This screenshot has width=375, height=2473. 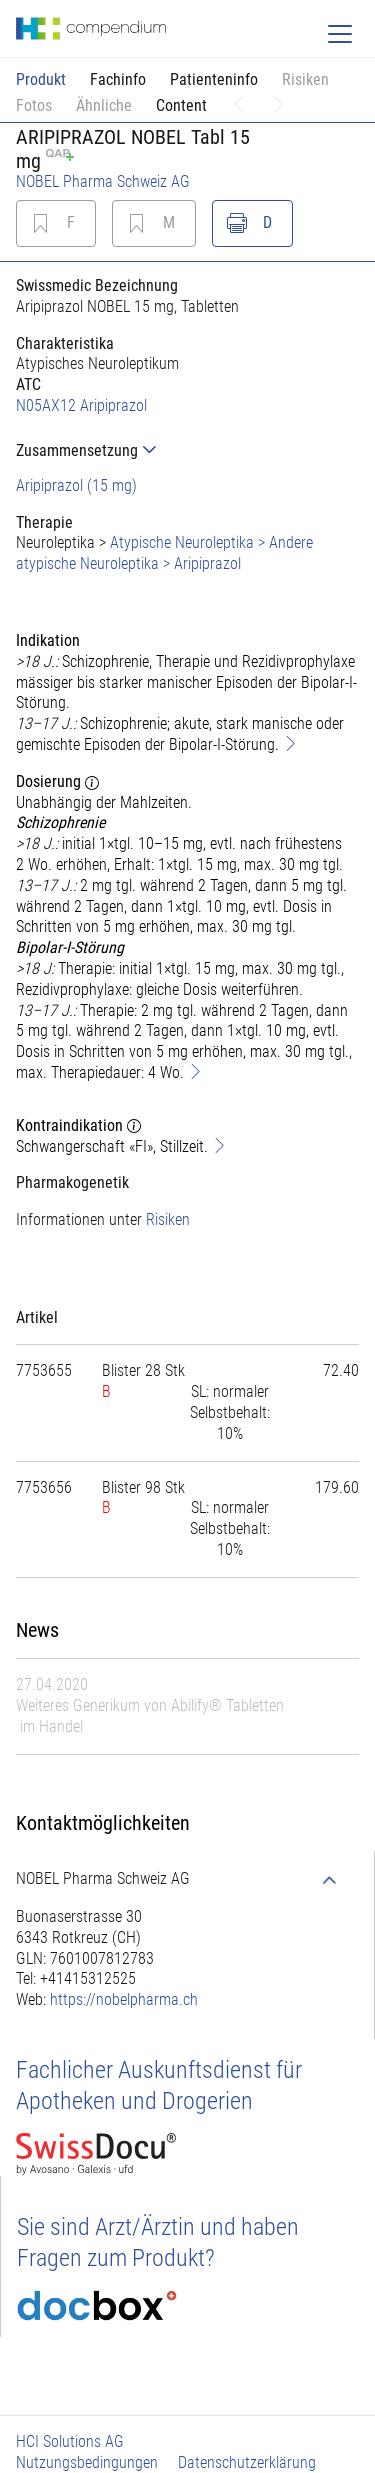 What do you see at coordinates (34, 105) in the screenshot?
I see `Fotos [button]` at bounding box center [34, 105].